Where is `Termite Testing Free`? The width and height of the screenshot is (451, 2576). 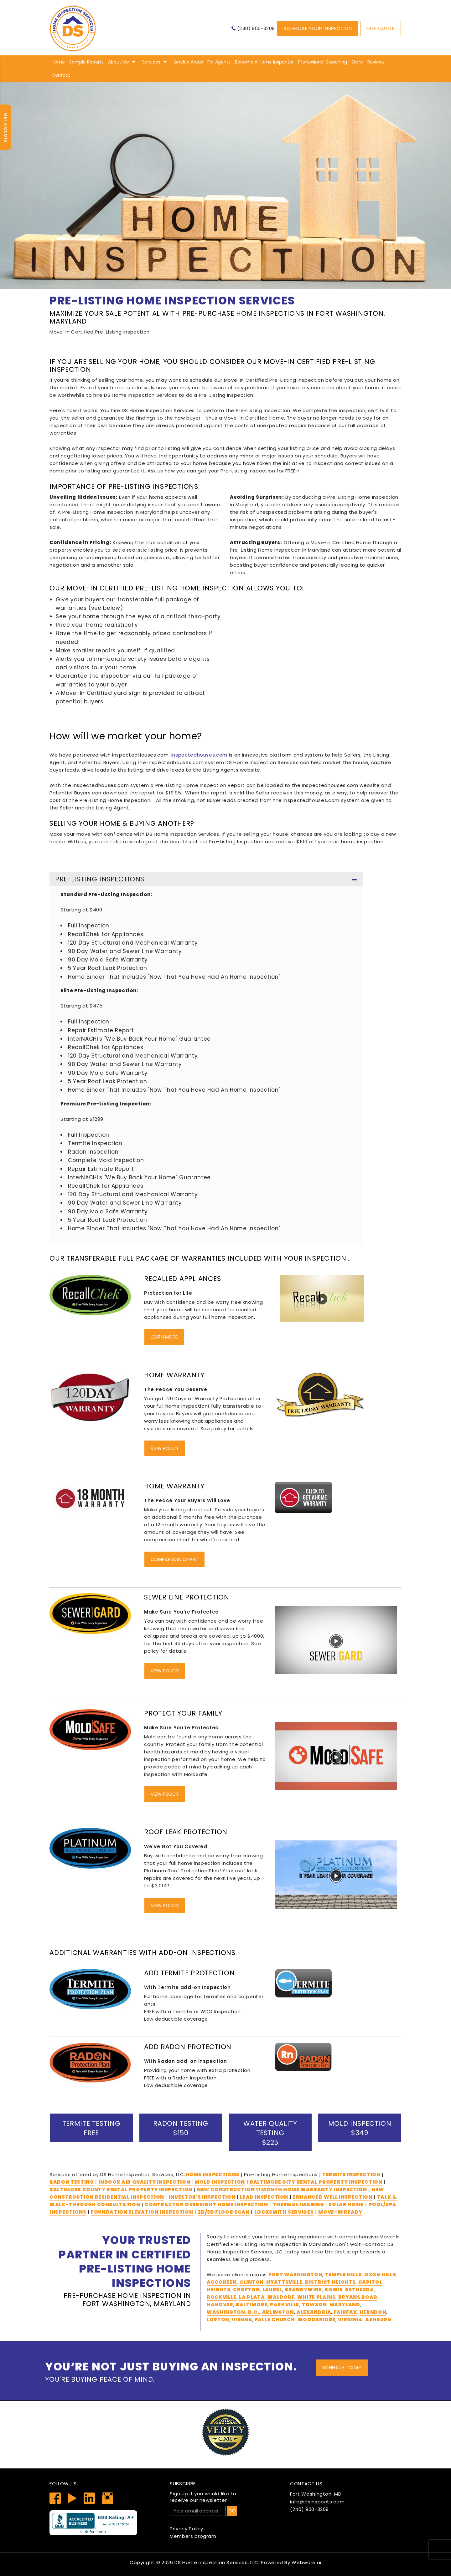 Termite Testing Free is located at coordinates (91, 2128).